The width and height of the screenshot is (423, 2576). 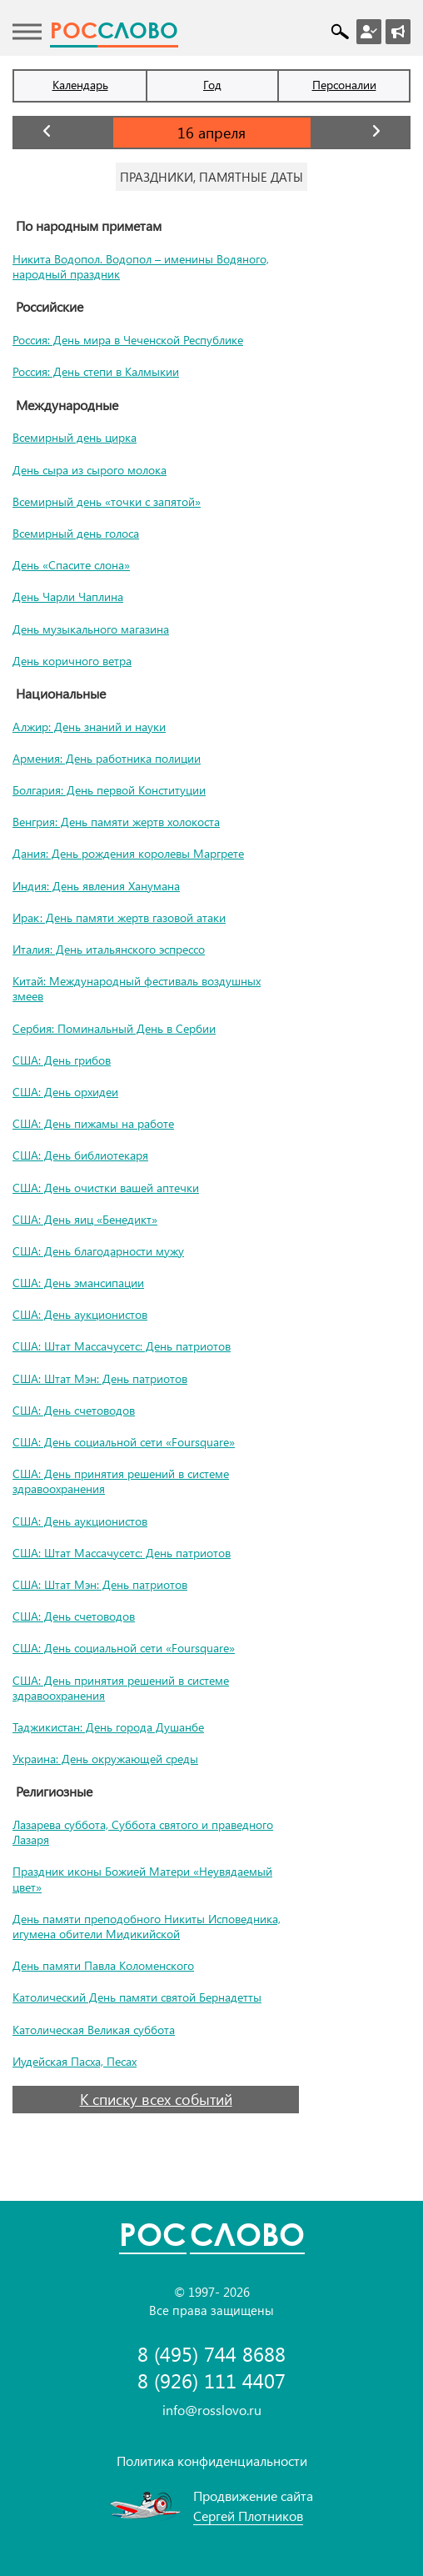 I want to click on США: День социальной сети «Foursquare», so click(x=123, y=1442).